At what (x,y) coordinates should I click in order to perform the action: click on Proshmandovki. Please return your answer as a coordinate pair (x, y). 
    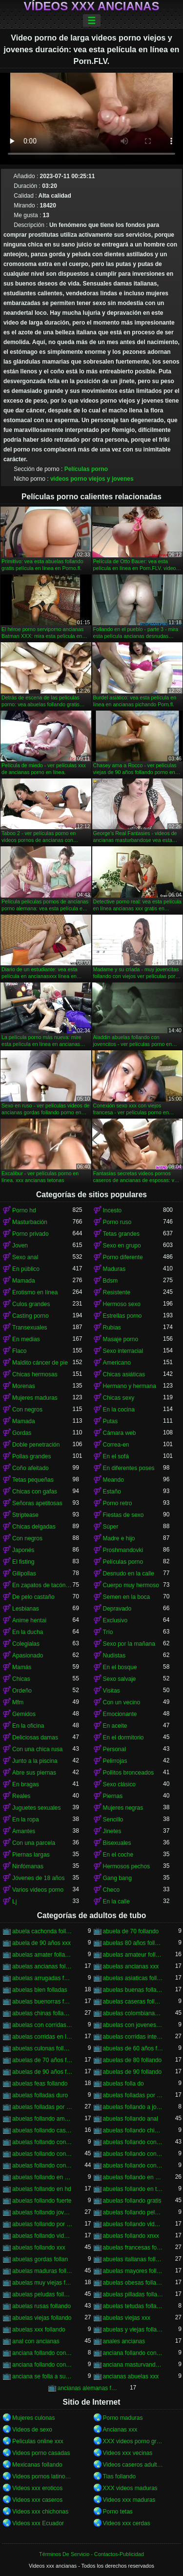
    Looking at the image, I should click on (123, 1550).